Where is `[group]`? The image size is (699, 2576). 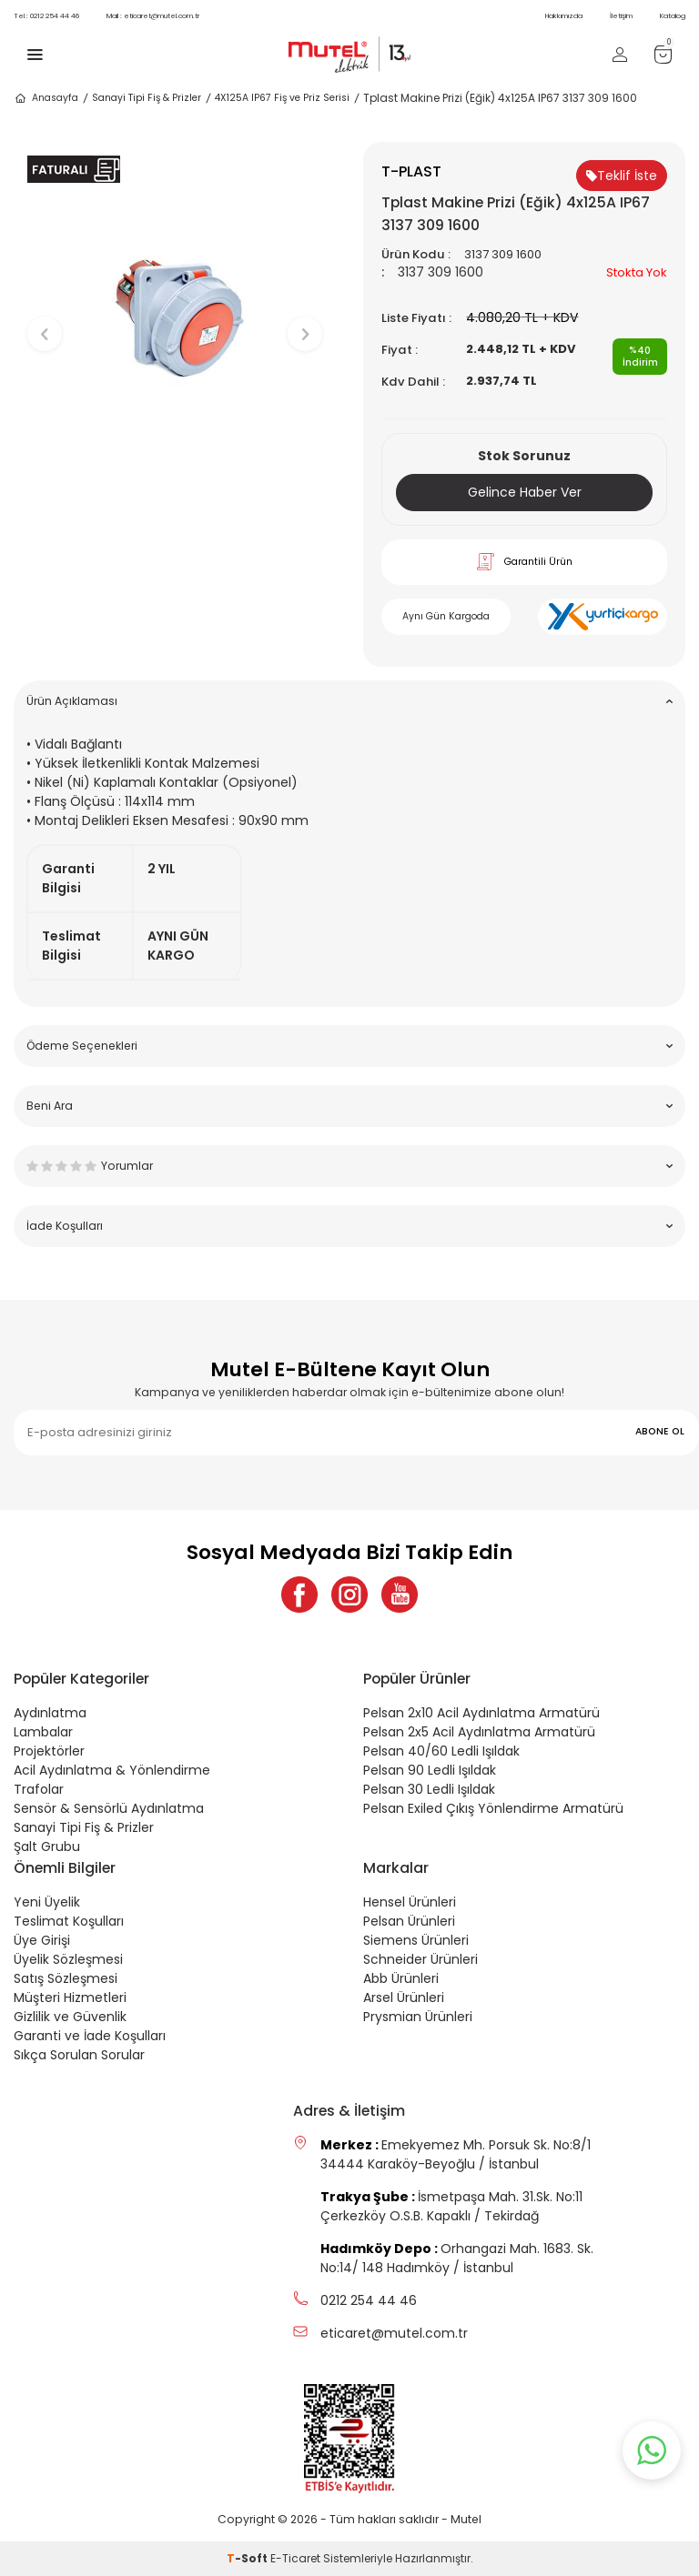 [group] is located at coordinates (175, 319).